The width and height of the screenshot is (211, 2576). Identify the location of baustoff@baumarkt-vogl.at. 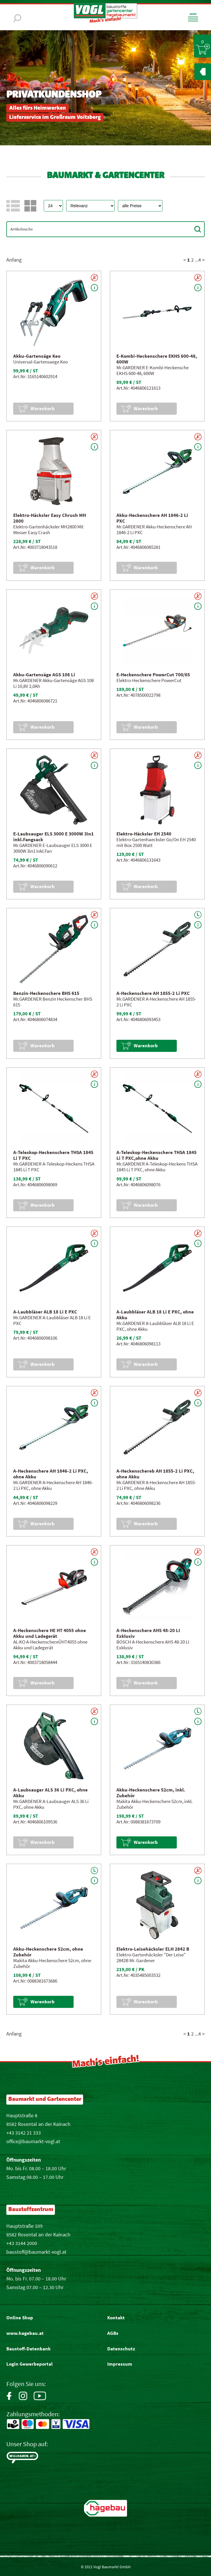
(36, 2251).